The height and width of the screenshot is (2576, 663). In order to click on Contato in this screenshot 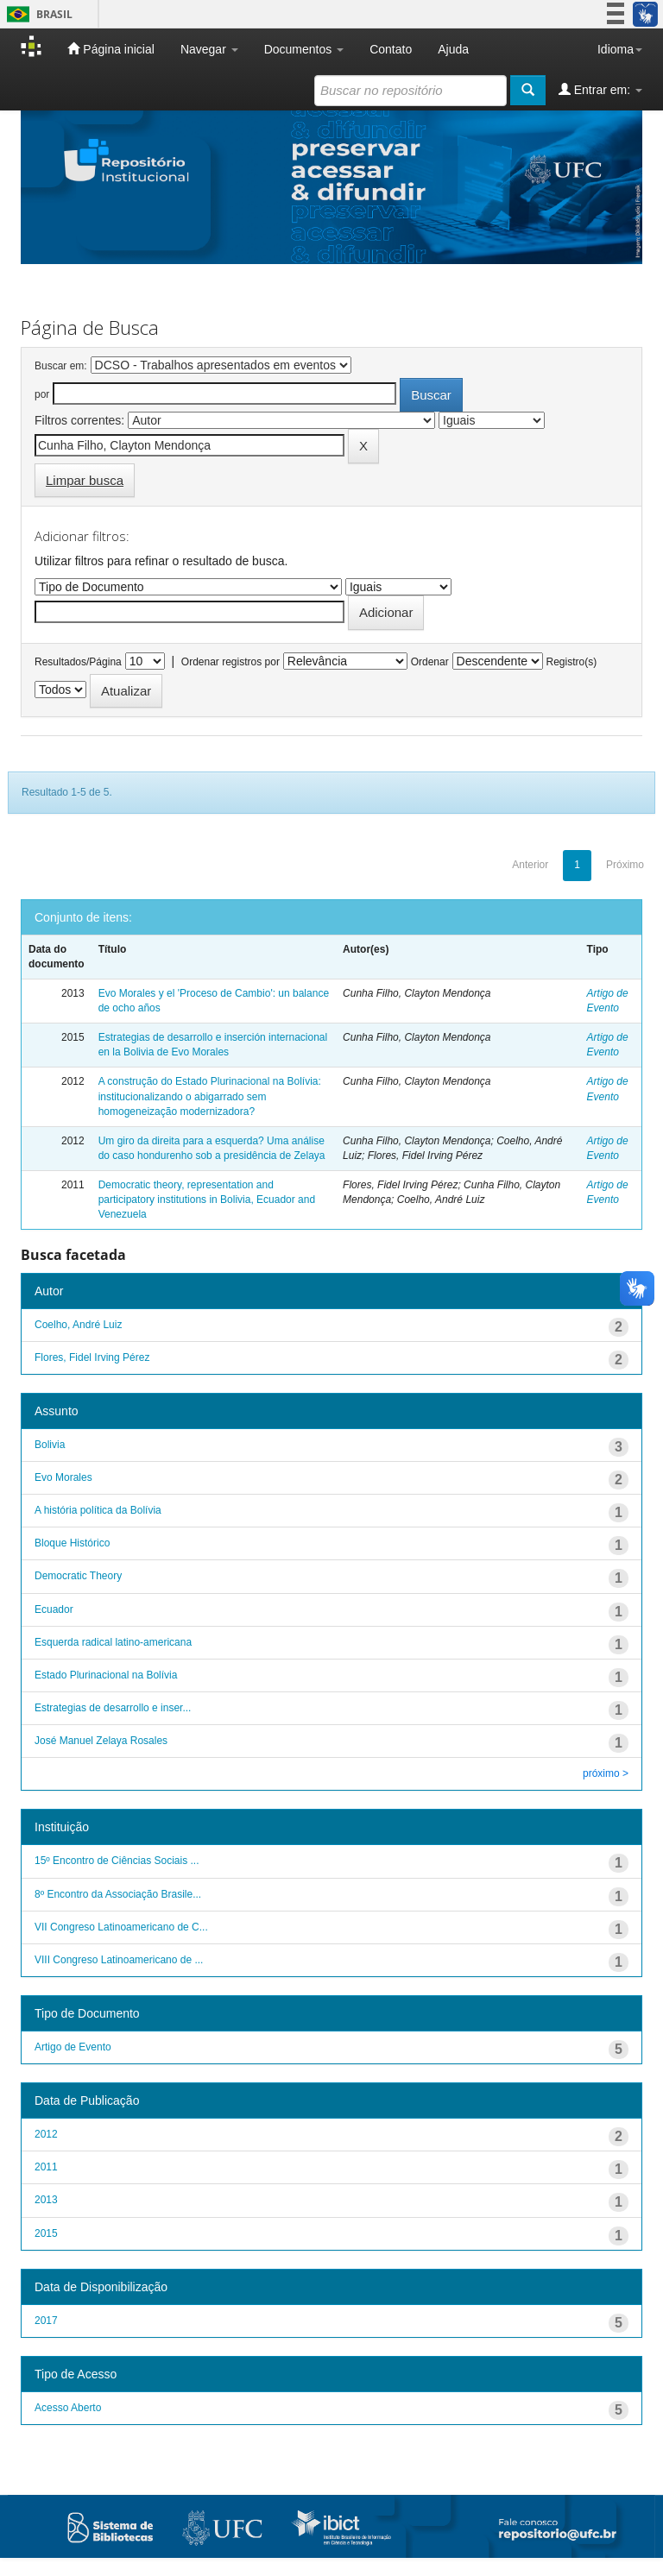, I will do `click(390, 49)`.